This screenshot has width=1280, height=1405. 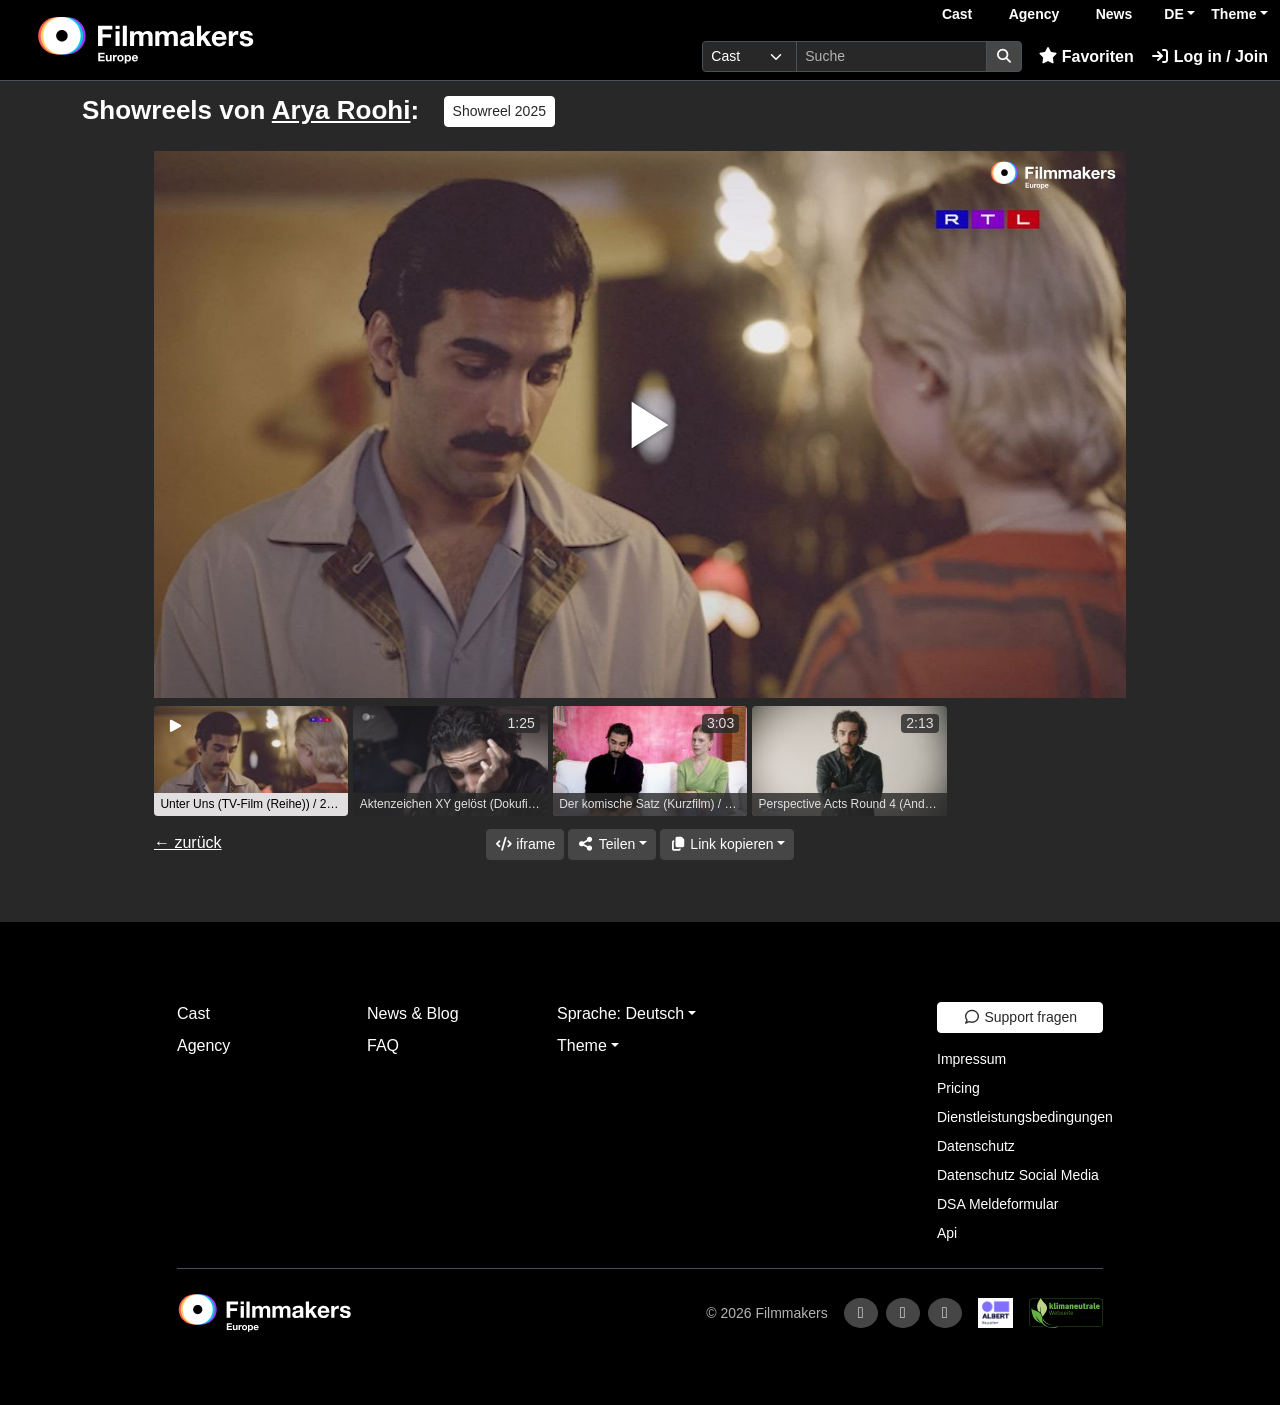 I want to click on Sprache: Deutsch [button], so click(x=620, y=1013).